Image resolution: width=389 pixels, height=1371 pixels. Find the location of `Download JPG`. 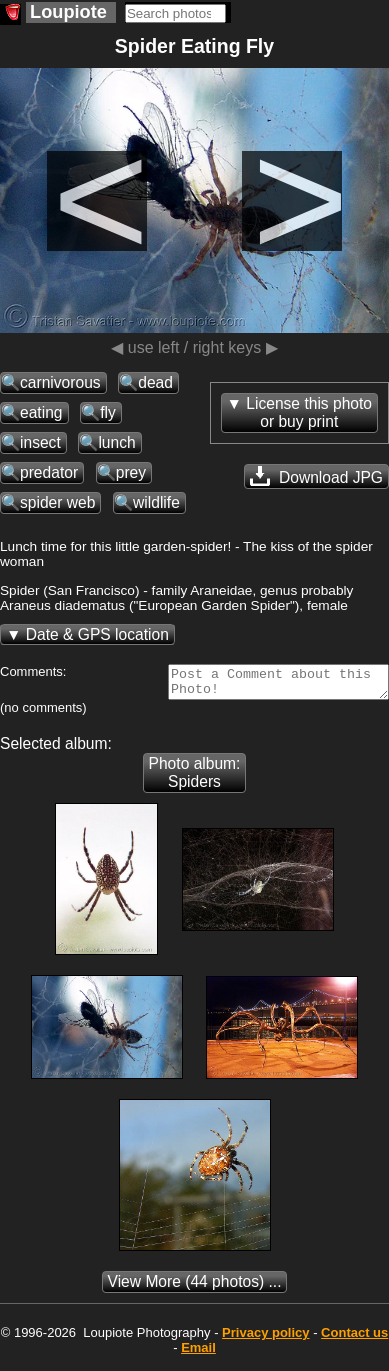

Download JPG is located at coordinates (316, 476).